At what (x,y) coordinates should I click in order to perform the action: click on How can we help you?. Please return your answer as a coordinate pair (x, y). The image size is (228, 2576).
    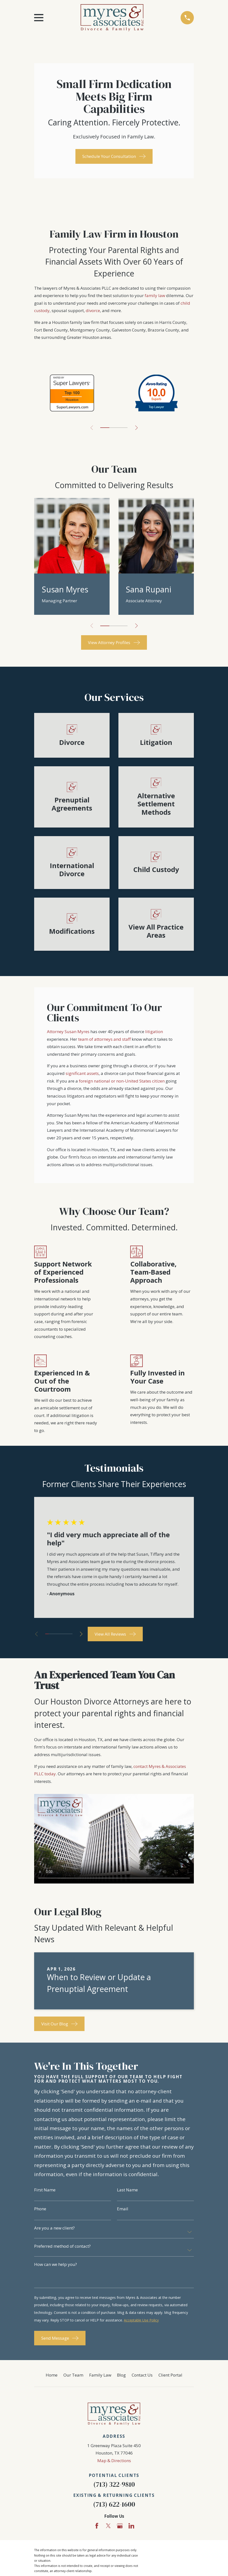
    Looking at the image, I should click on (55, 2264).